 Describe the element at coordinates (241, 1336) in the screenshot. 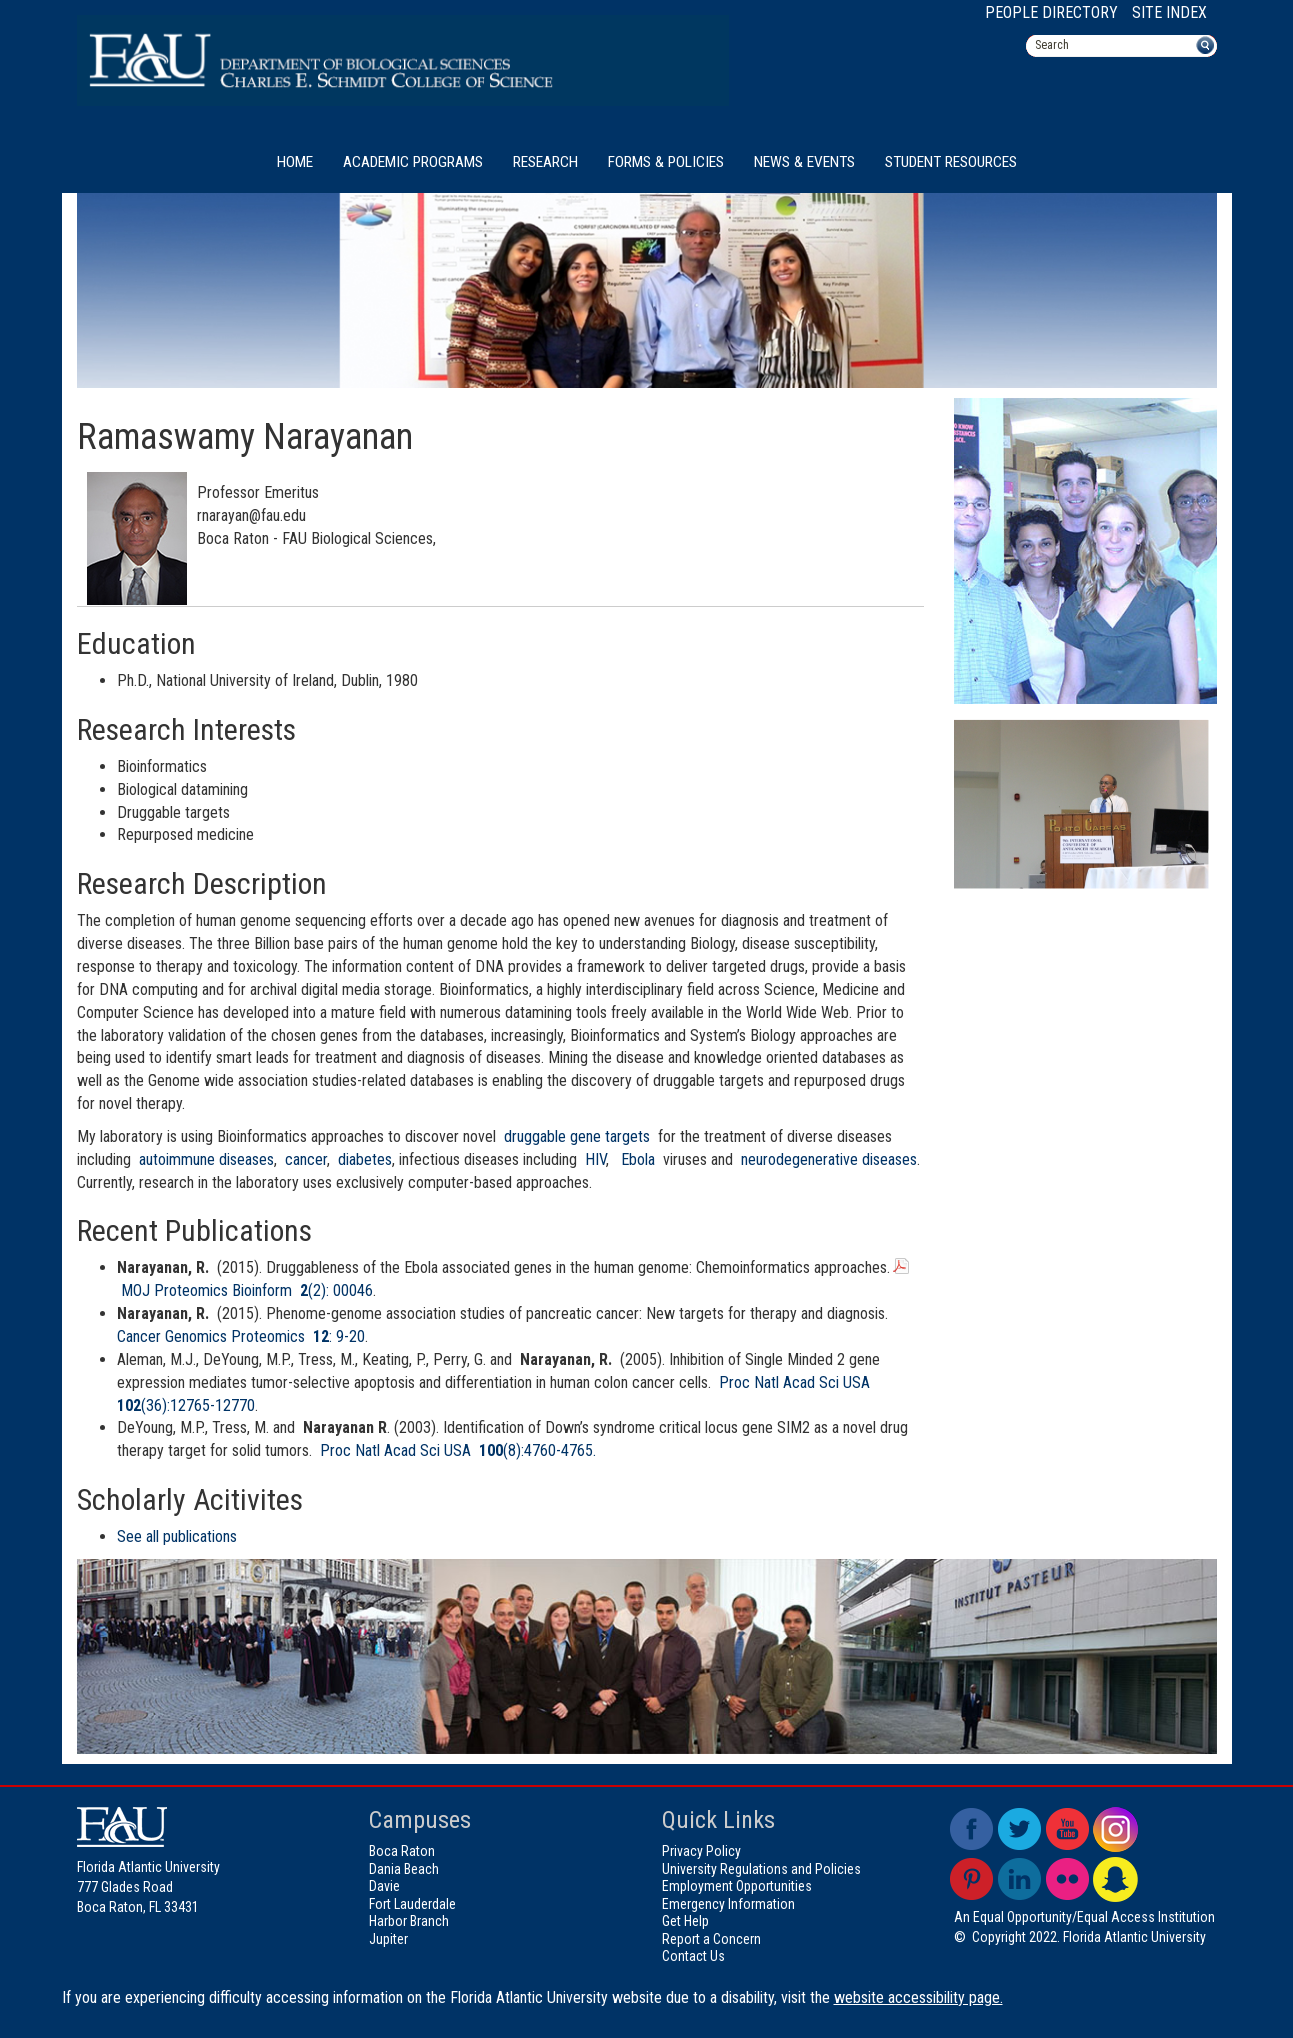

I see `Cancer Genomics Proteomics : 9-20` at that location.